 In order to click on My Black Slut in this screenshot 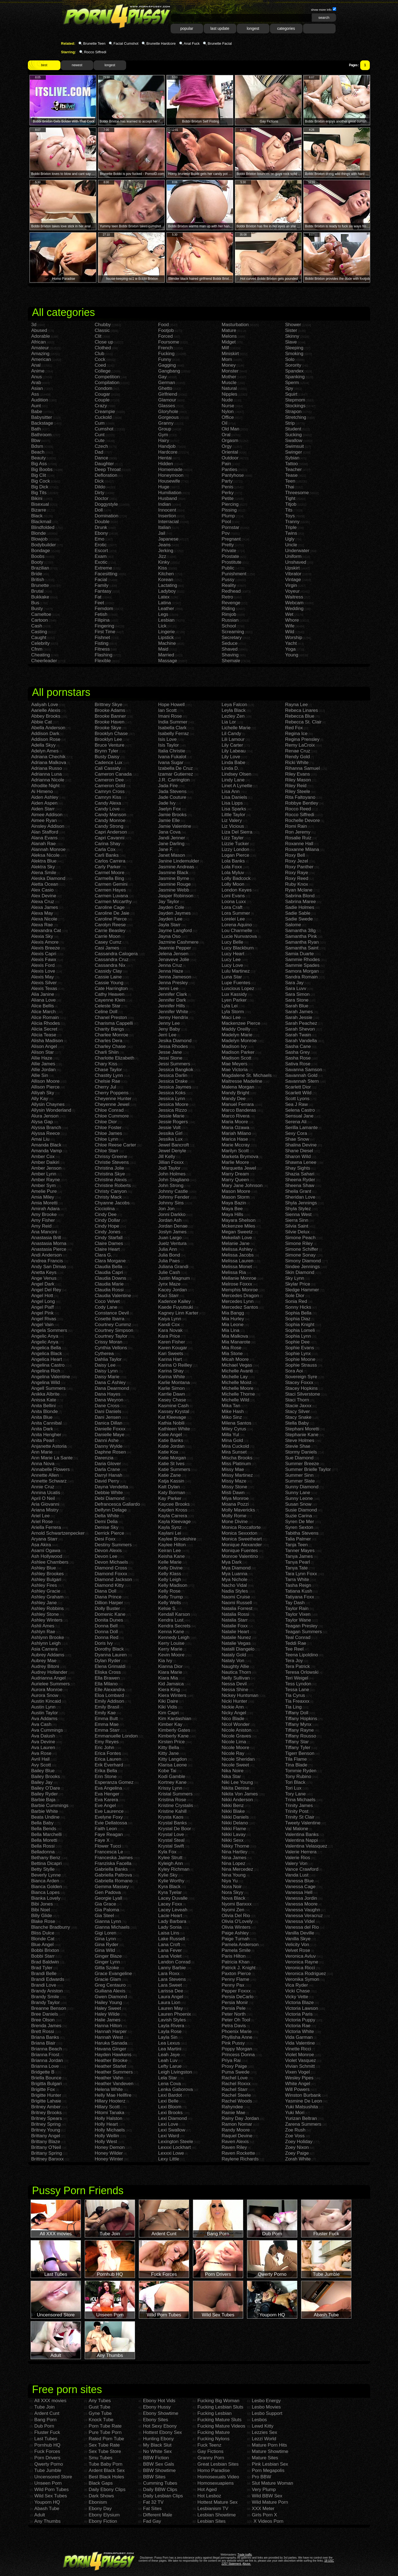, I will do `click(157, 2445)`.